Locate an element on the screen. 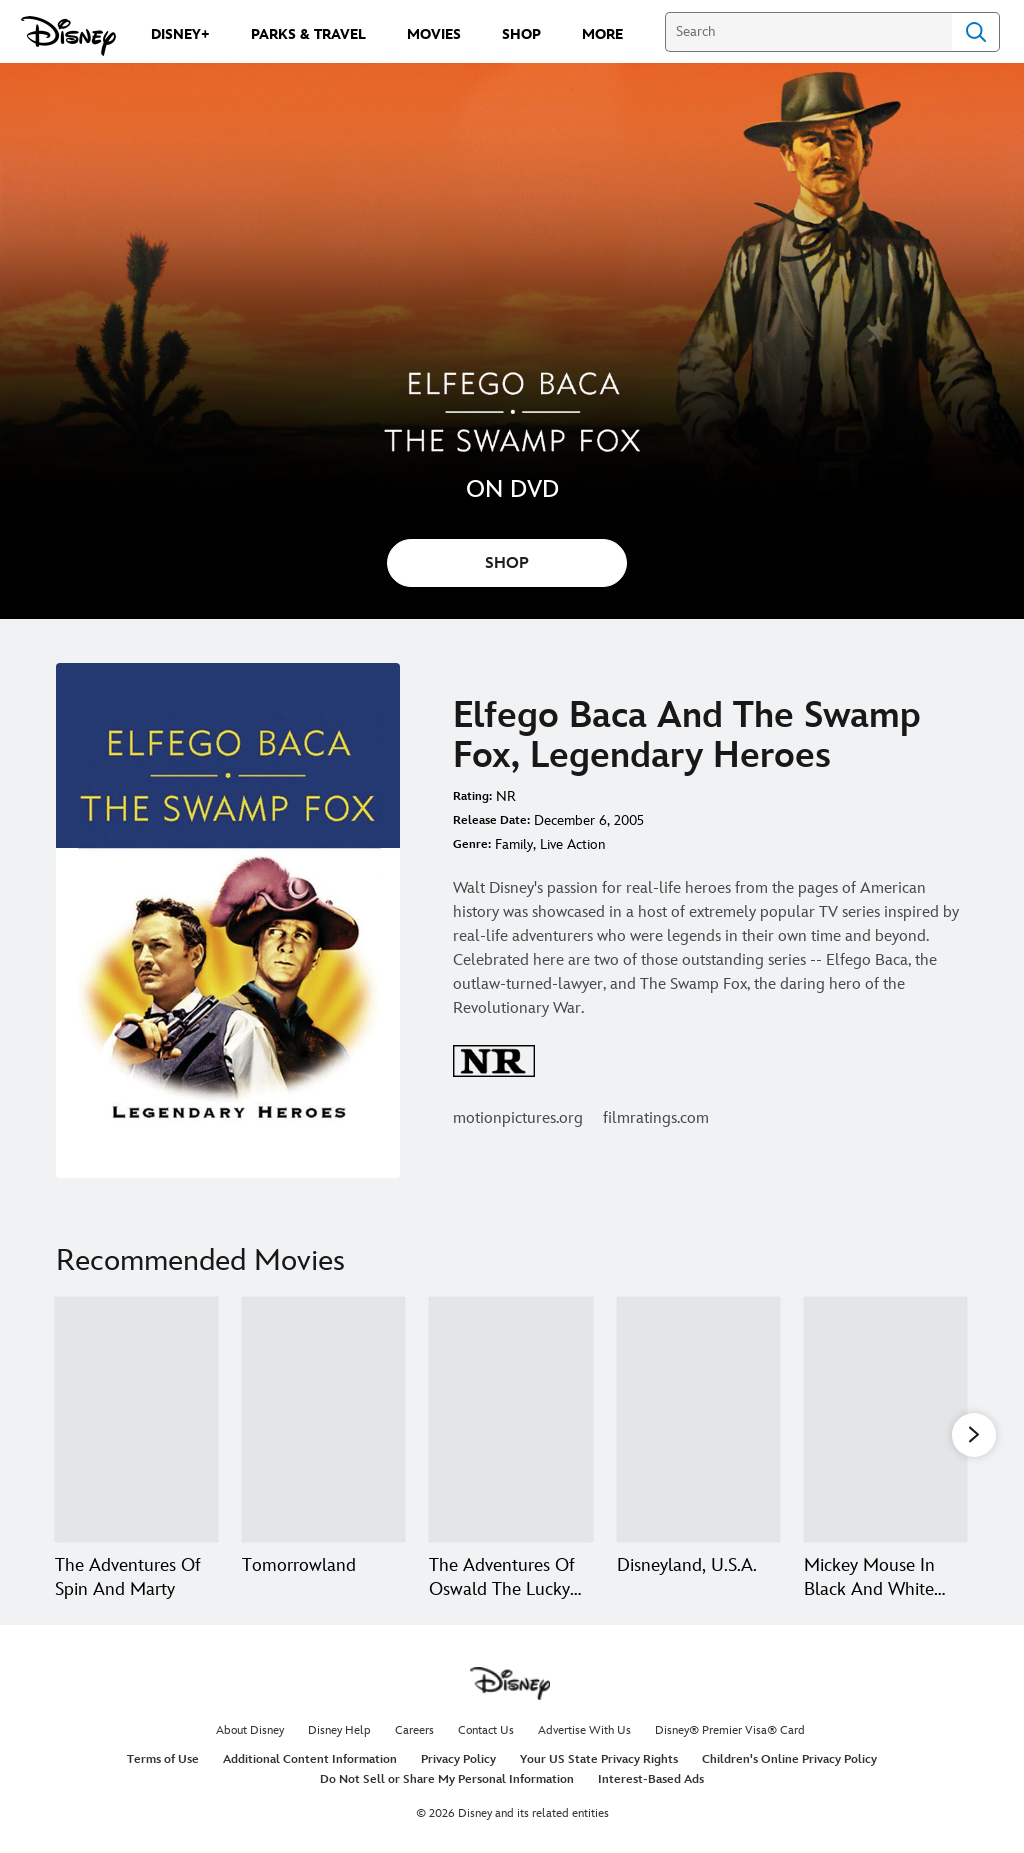 The image size is (1024, 1853). [Tomorrowland 2 of 20] is located at coordinates (323, 1419).